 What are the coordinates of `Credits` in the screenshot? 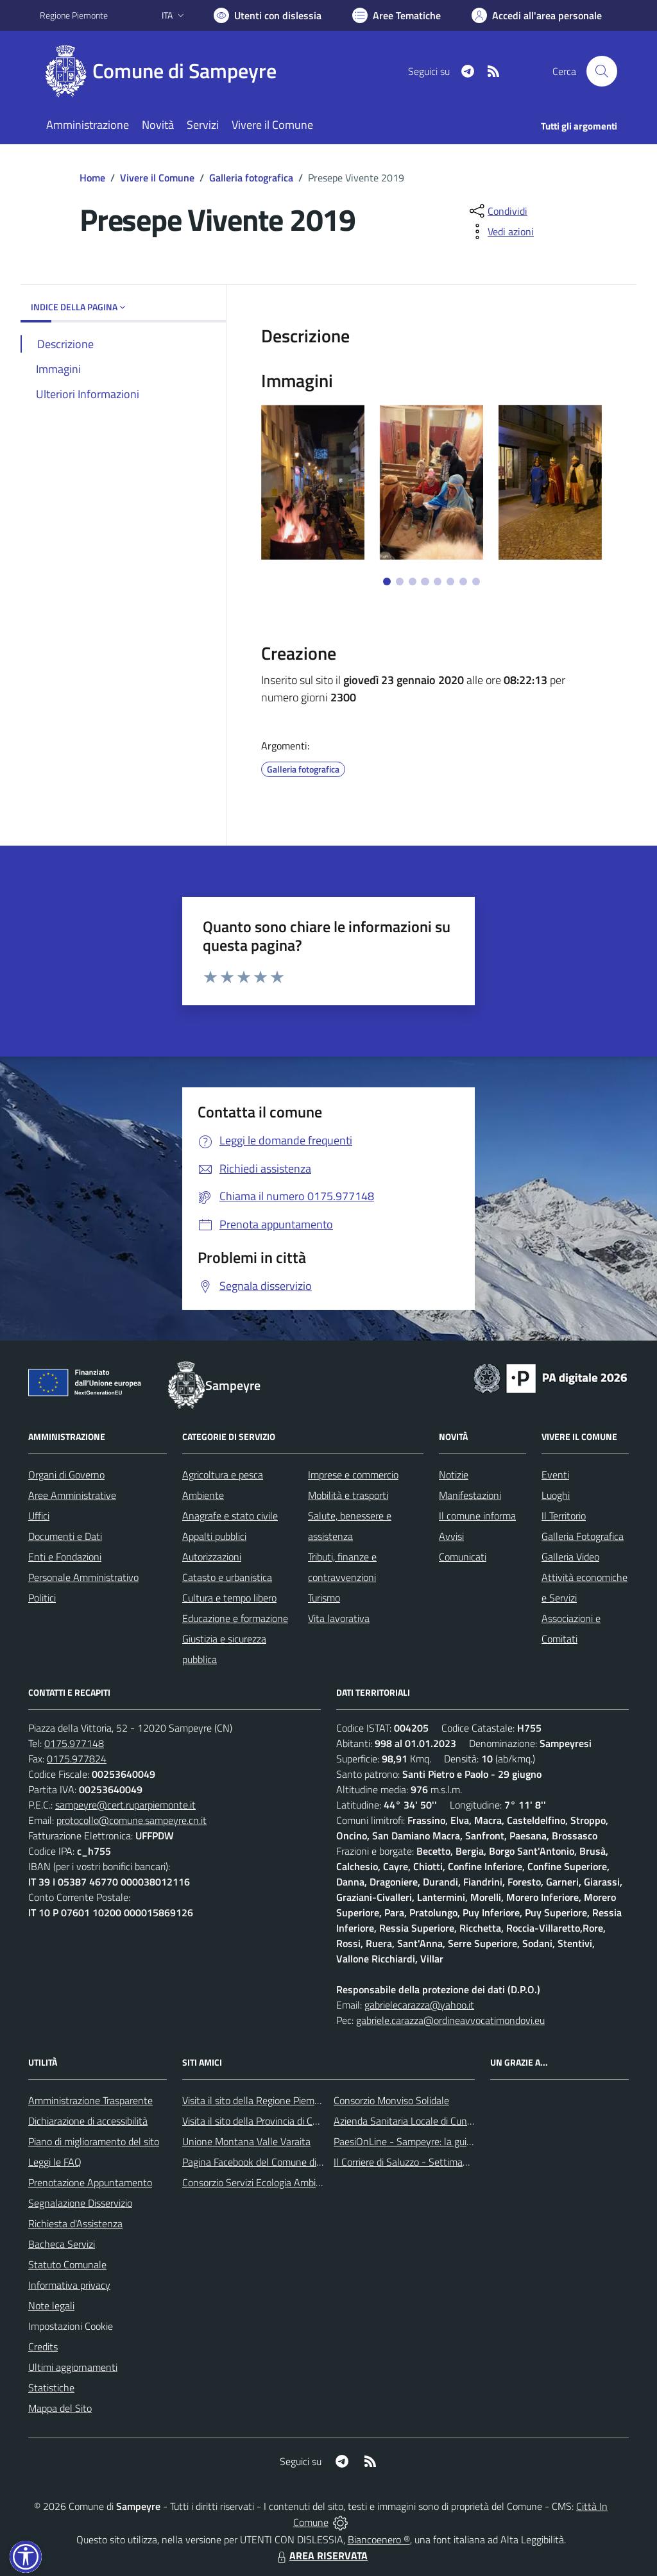 It's located at (43, 2346).